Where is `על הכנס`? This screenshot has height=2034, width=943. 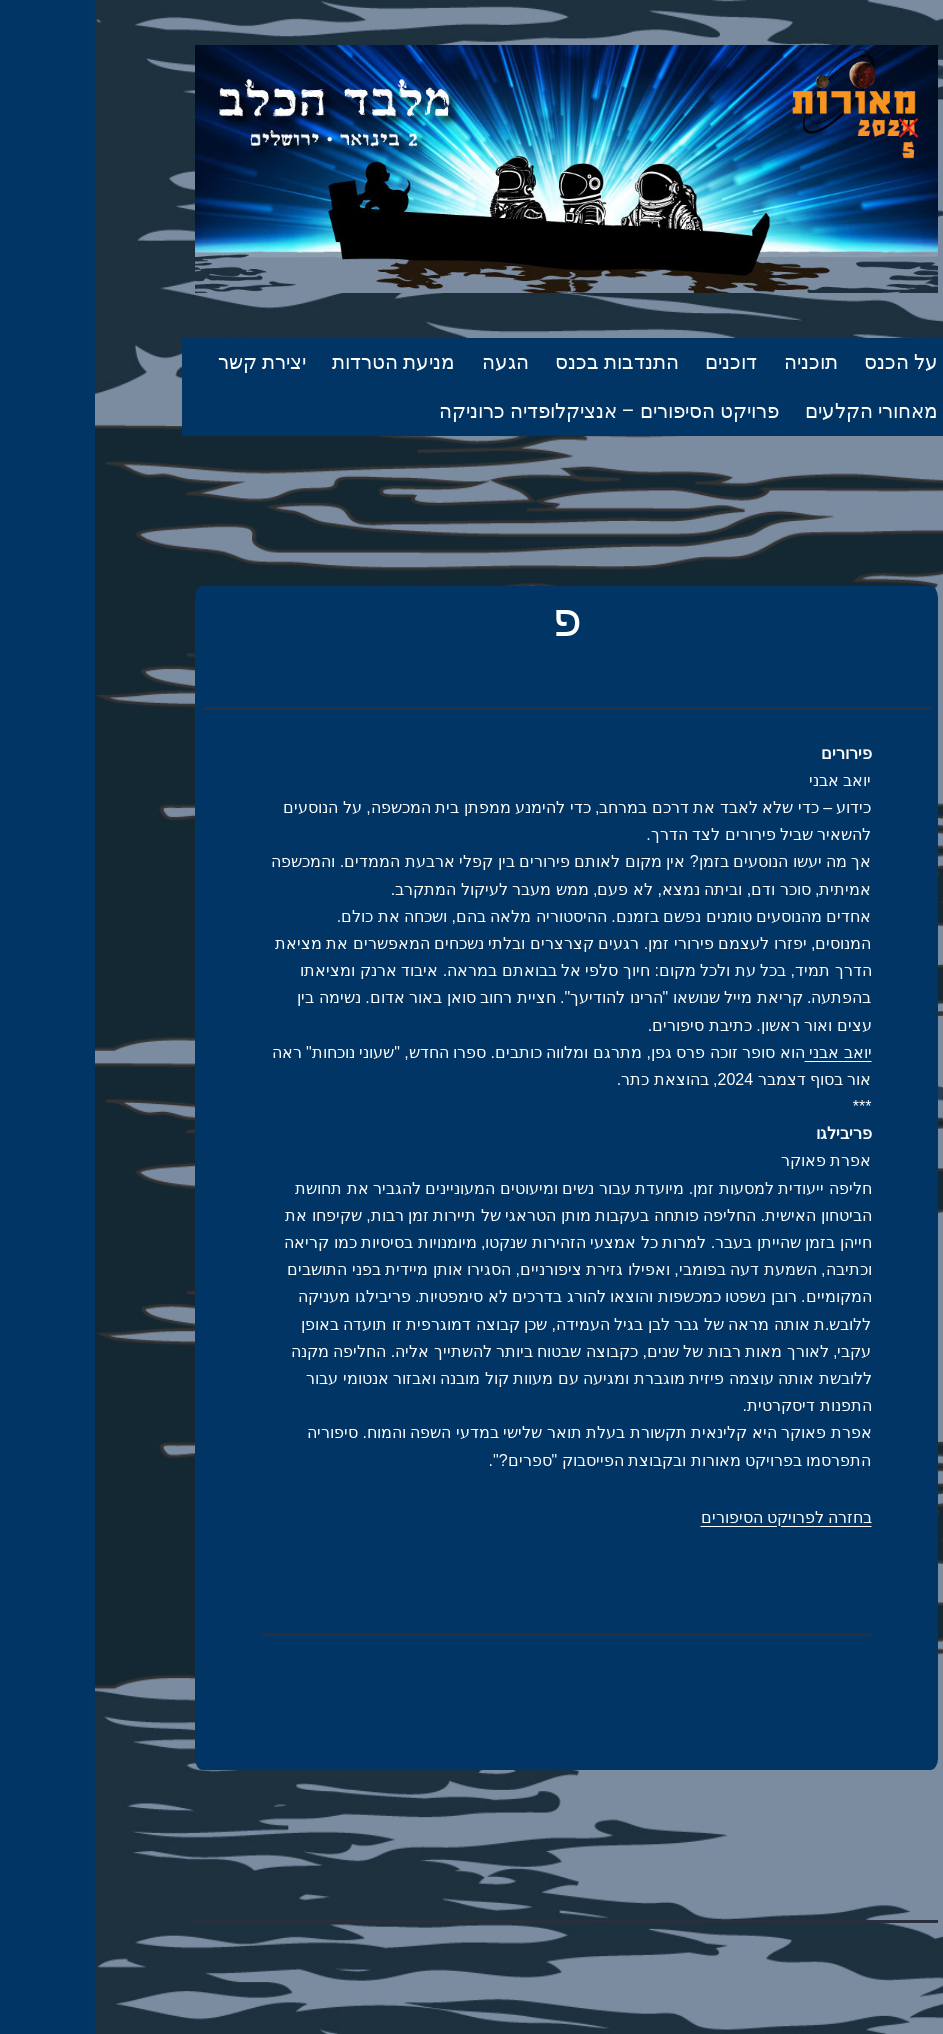
על הכנס is located at coordinates (806, 362).